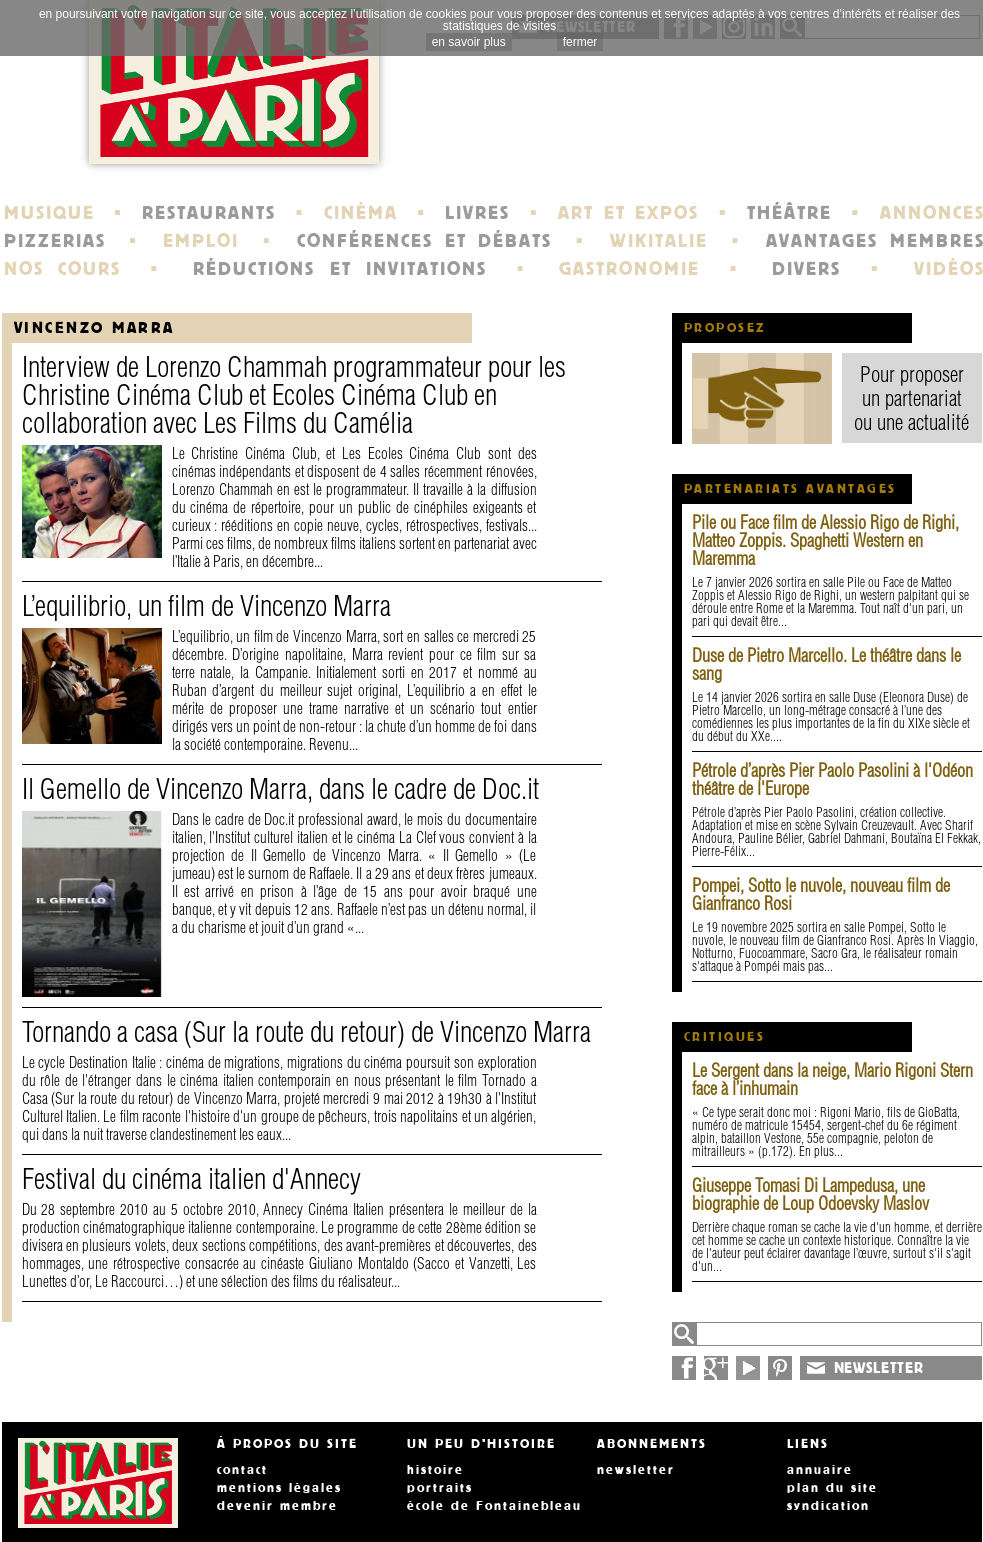 The width and height of the screenshot is (983, 1542). Describe the element at coordinates (277, 1506) in the screenshot. I see `devenir membre` at that location.